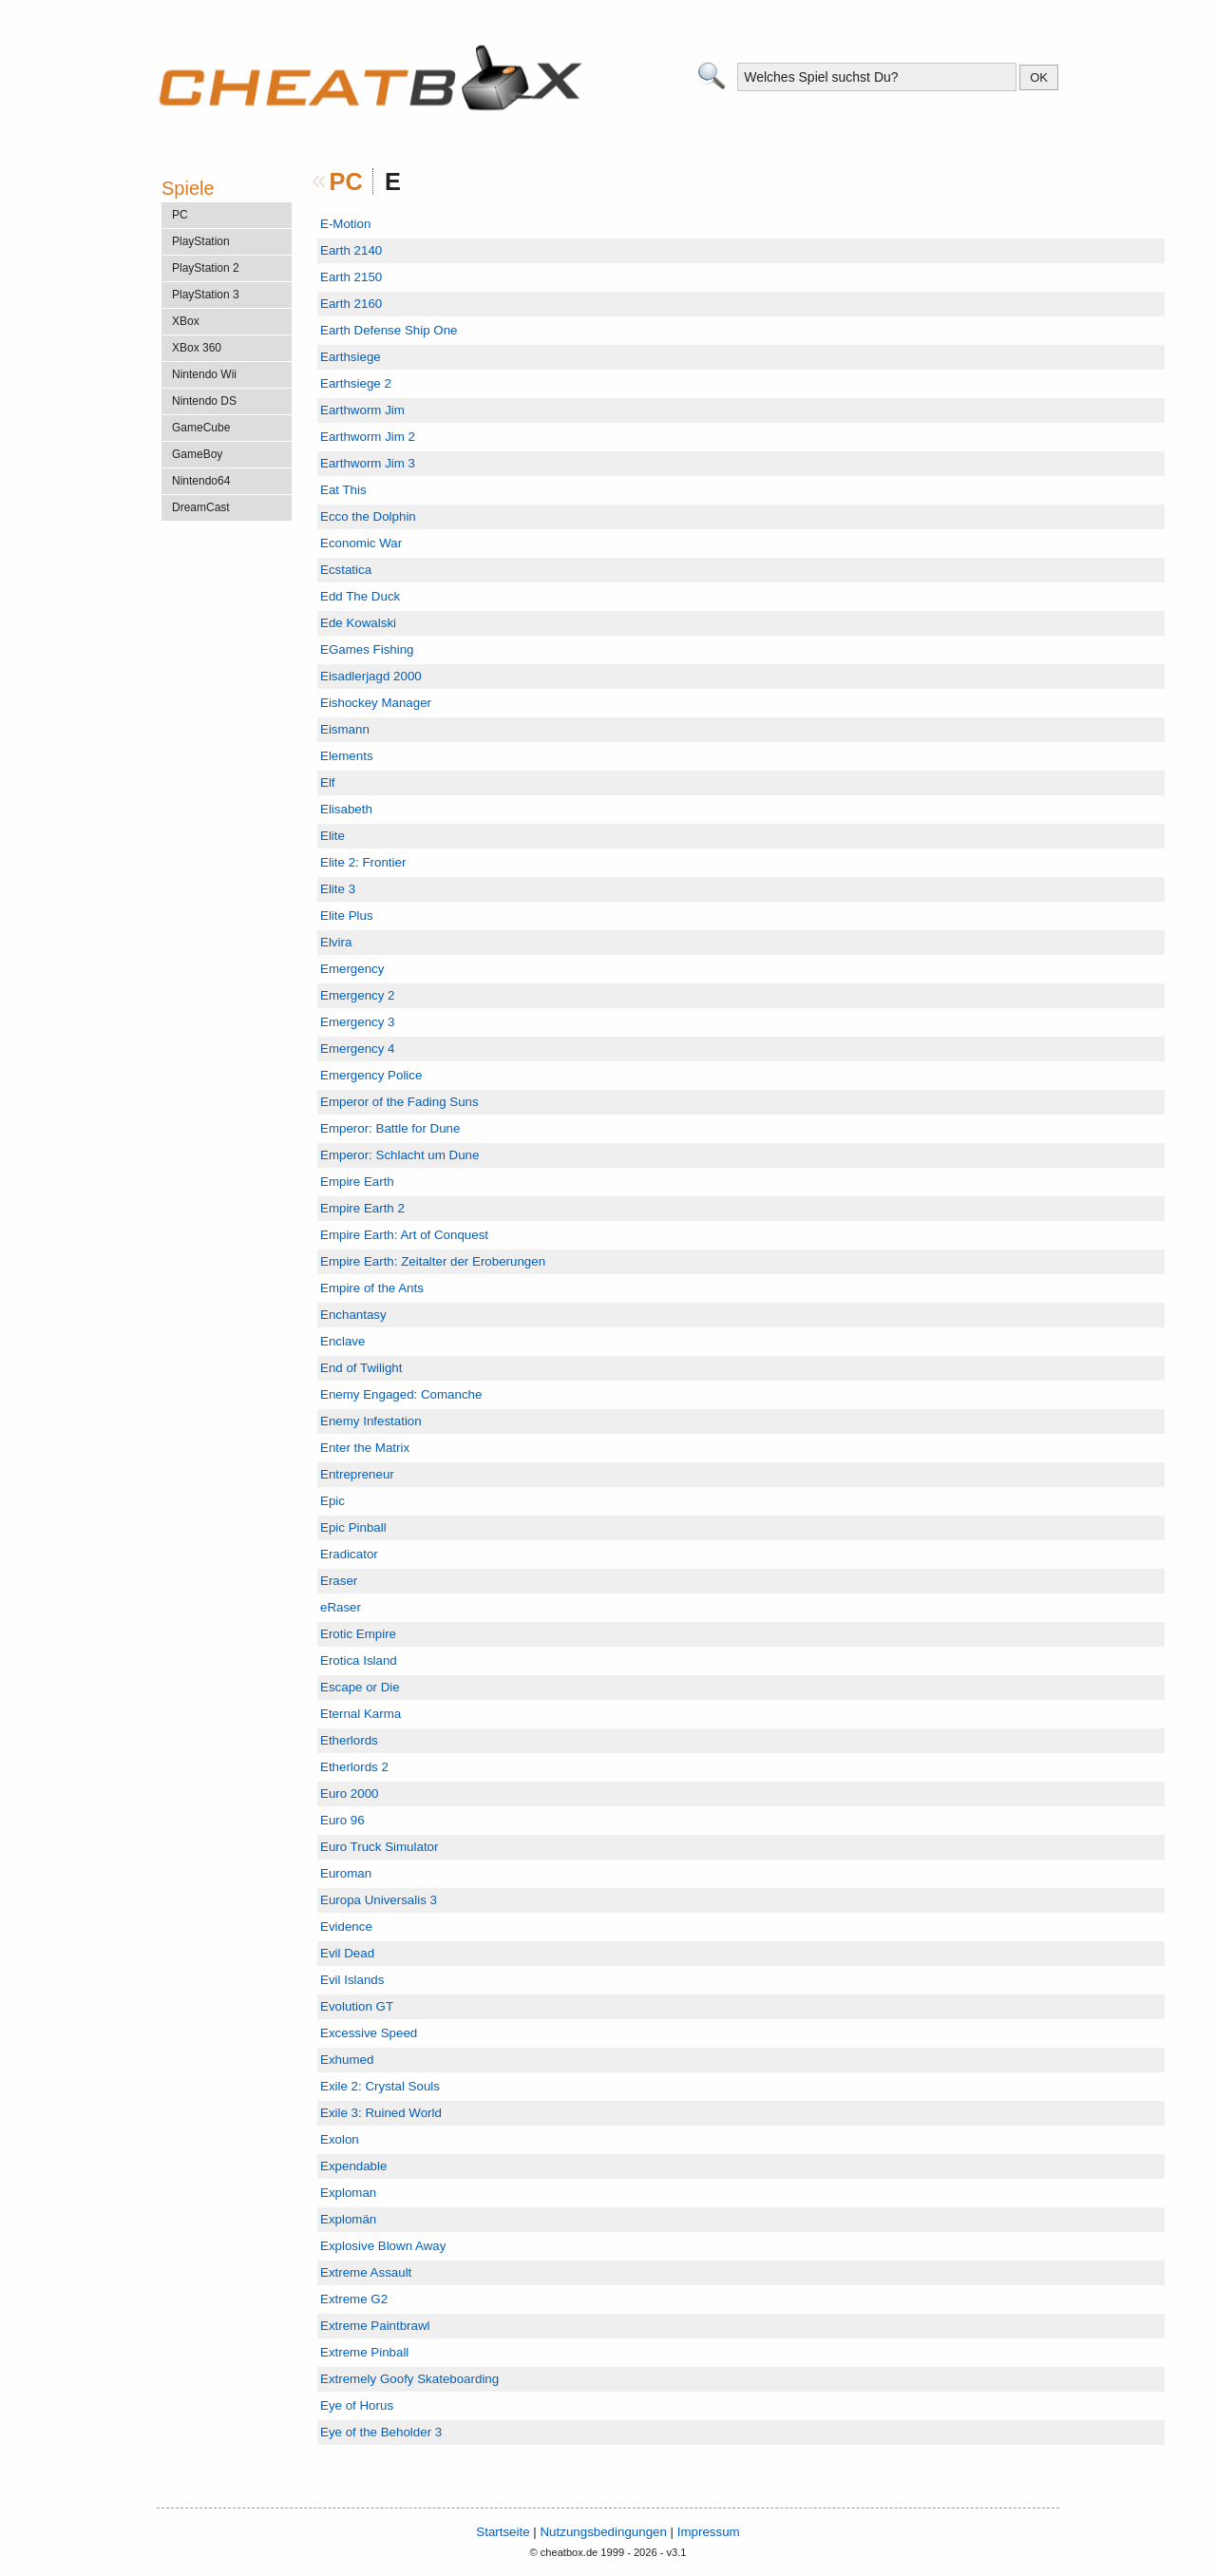 Image resolution: width=1216 pixels, height=2576 pixels. I want to click on Edd The Duck, so click(360, 596).